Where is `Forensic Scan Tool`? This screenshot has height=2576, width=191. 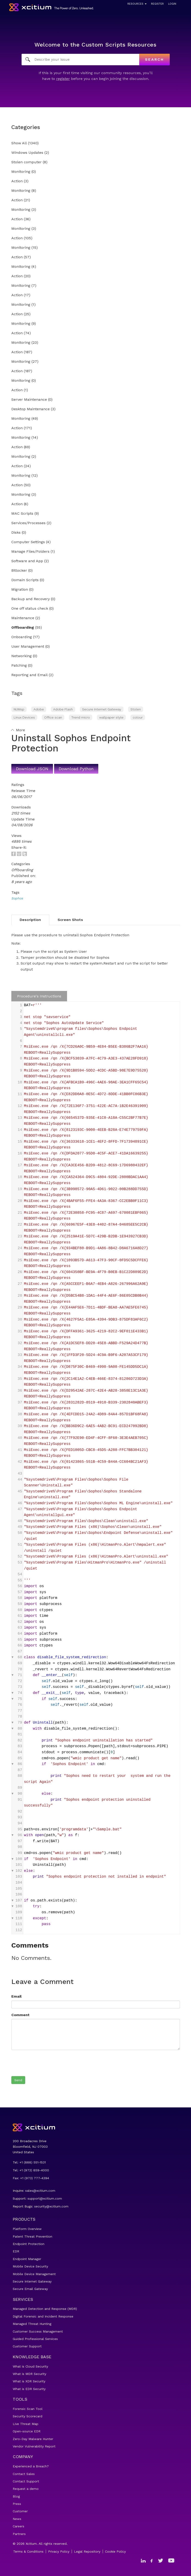
Forensic Scan Tool is located at coordinates (28, 2409).